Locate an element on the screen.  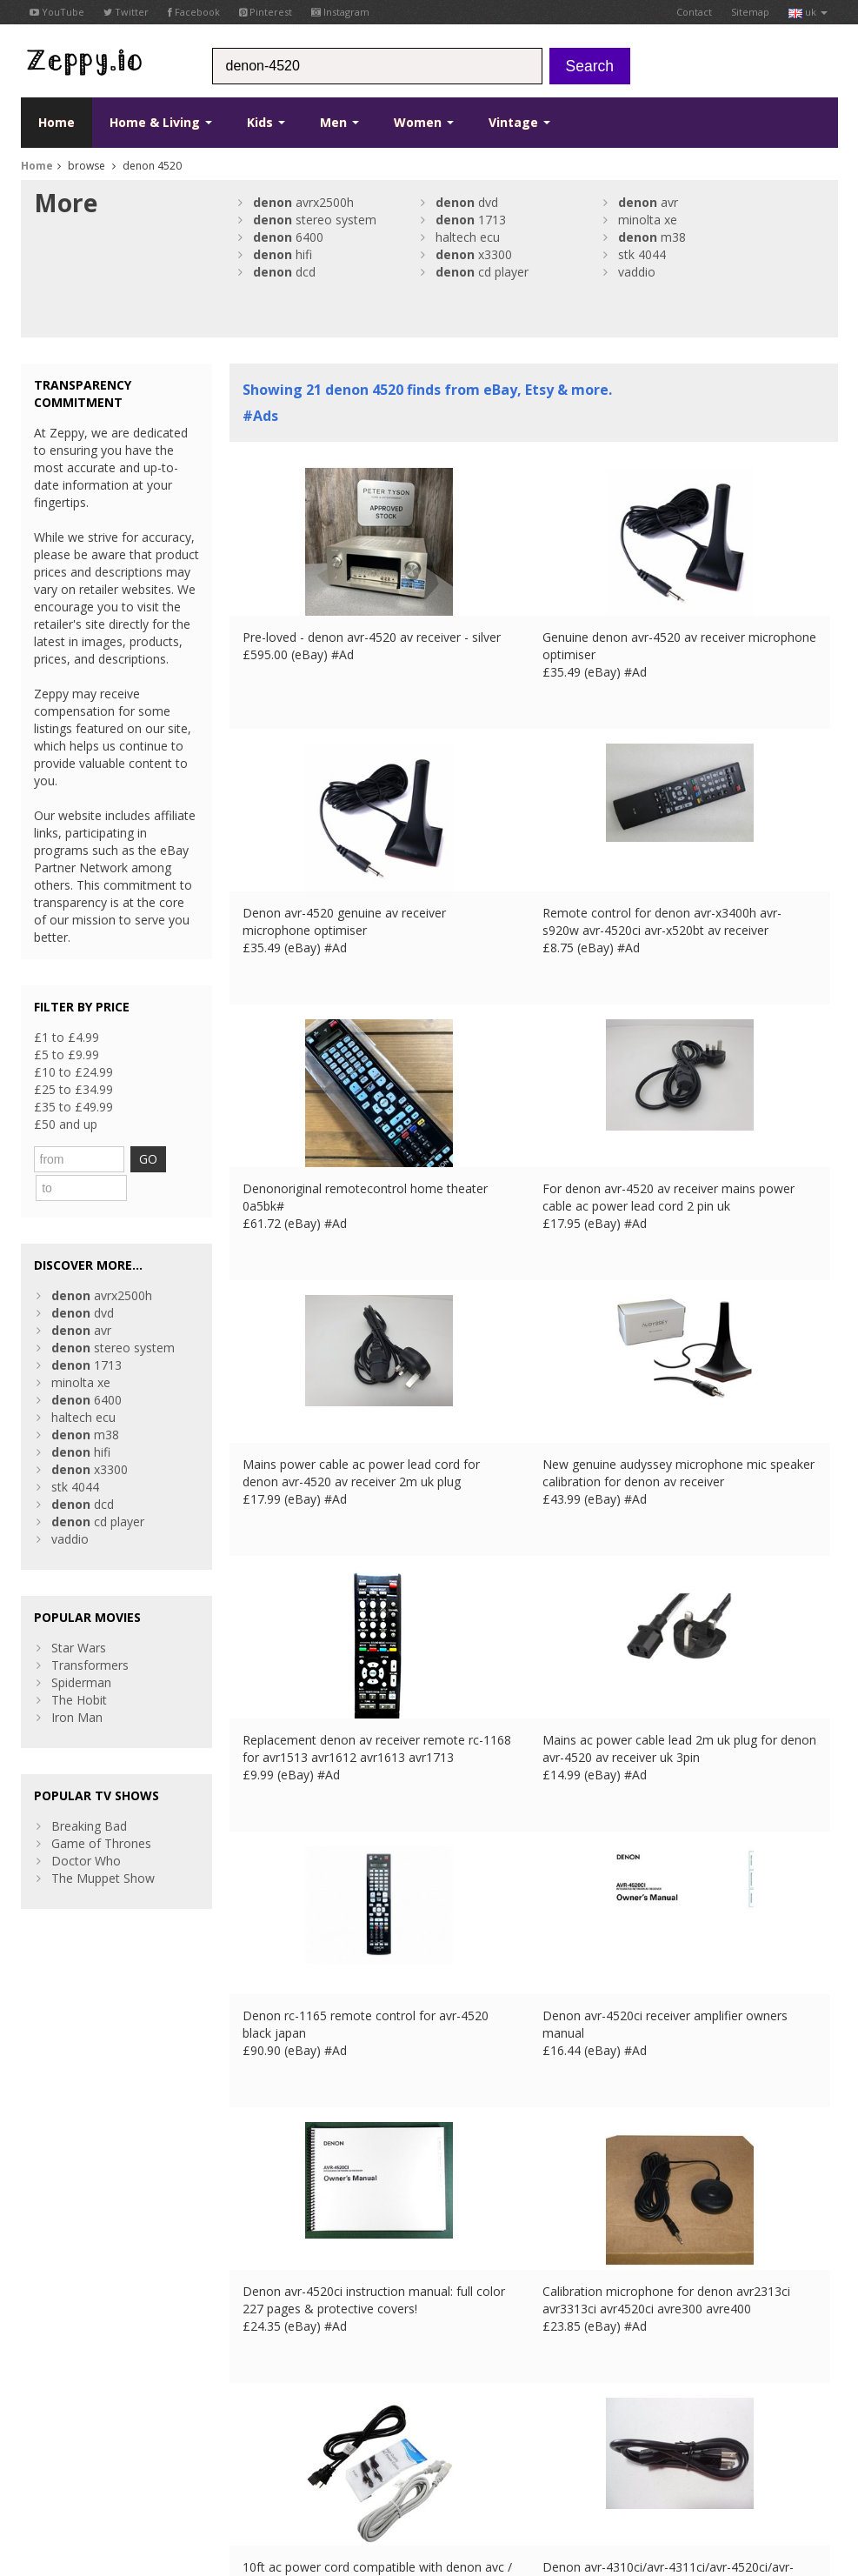
Iron Man is located at coordinates (77, 1685).